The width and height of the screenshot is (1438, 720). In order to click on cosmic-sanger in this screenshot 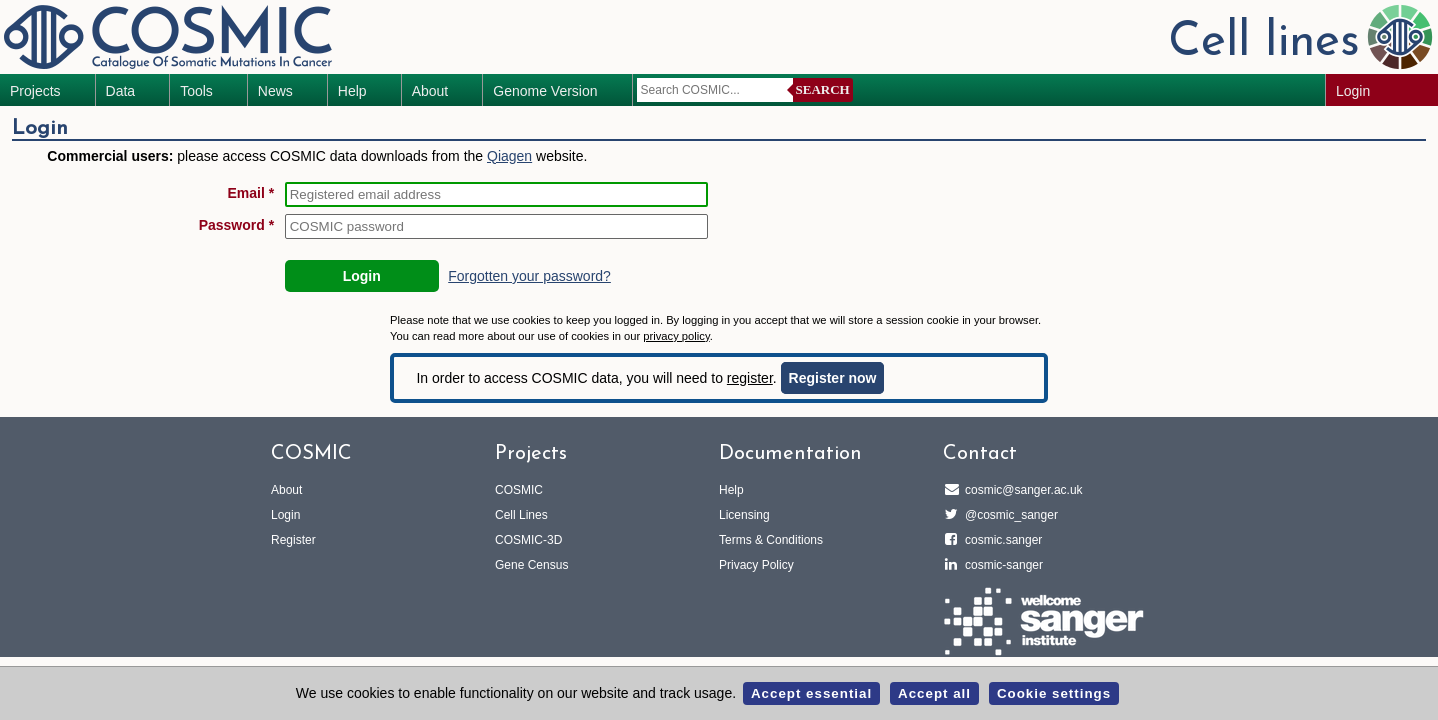, I will do `click(1001, 565)`.